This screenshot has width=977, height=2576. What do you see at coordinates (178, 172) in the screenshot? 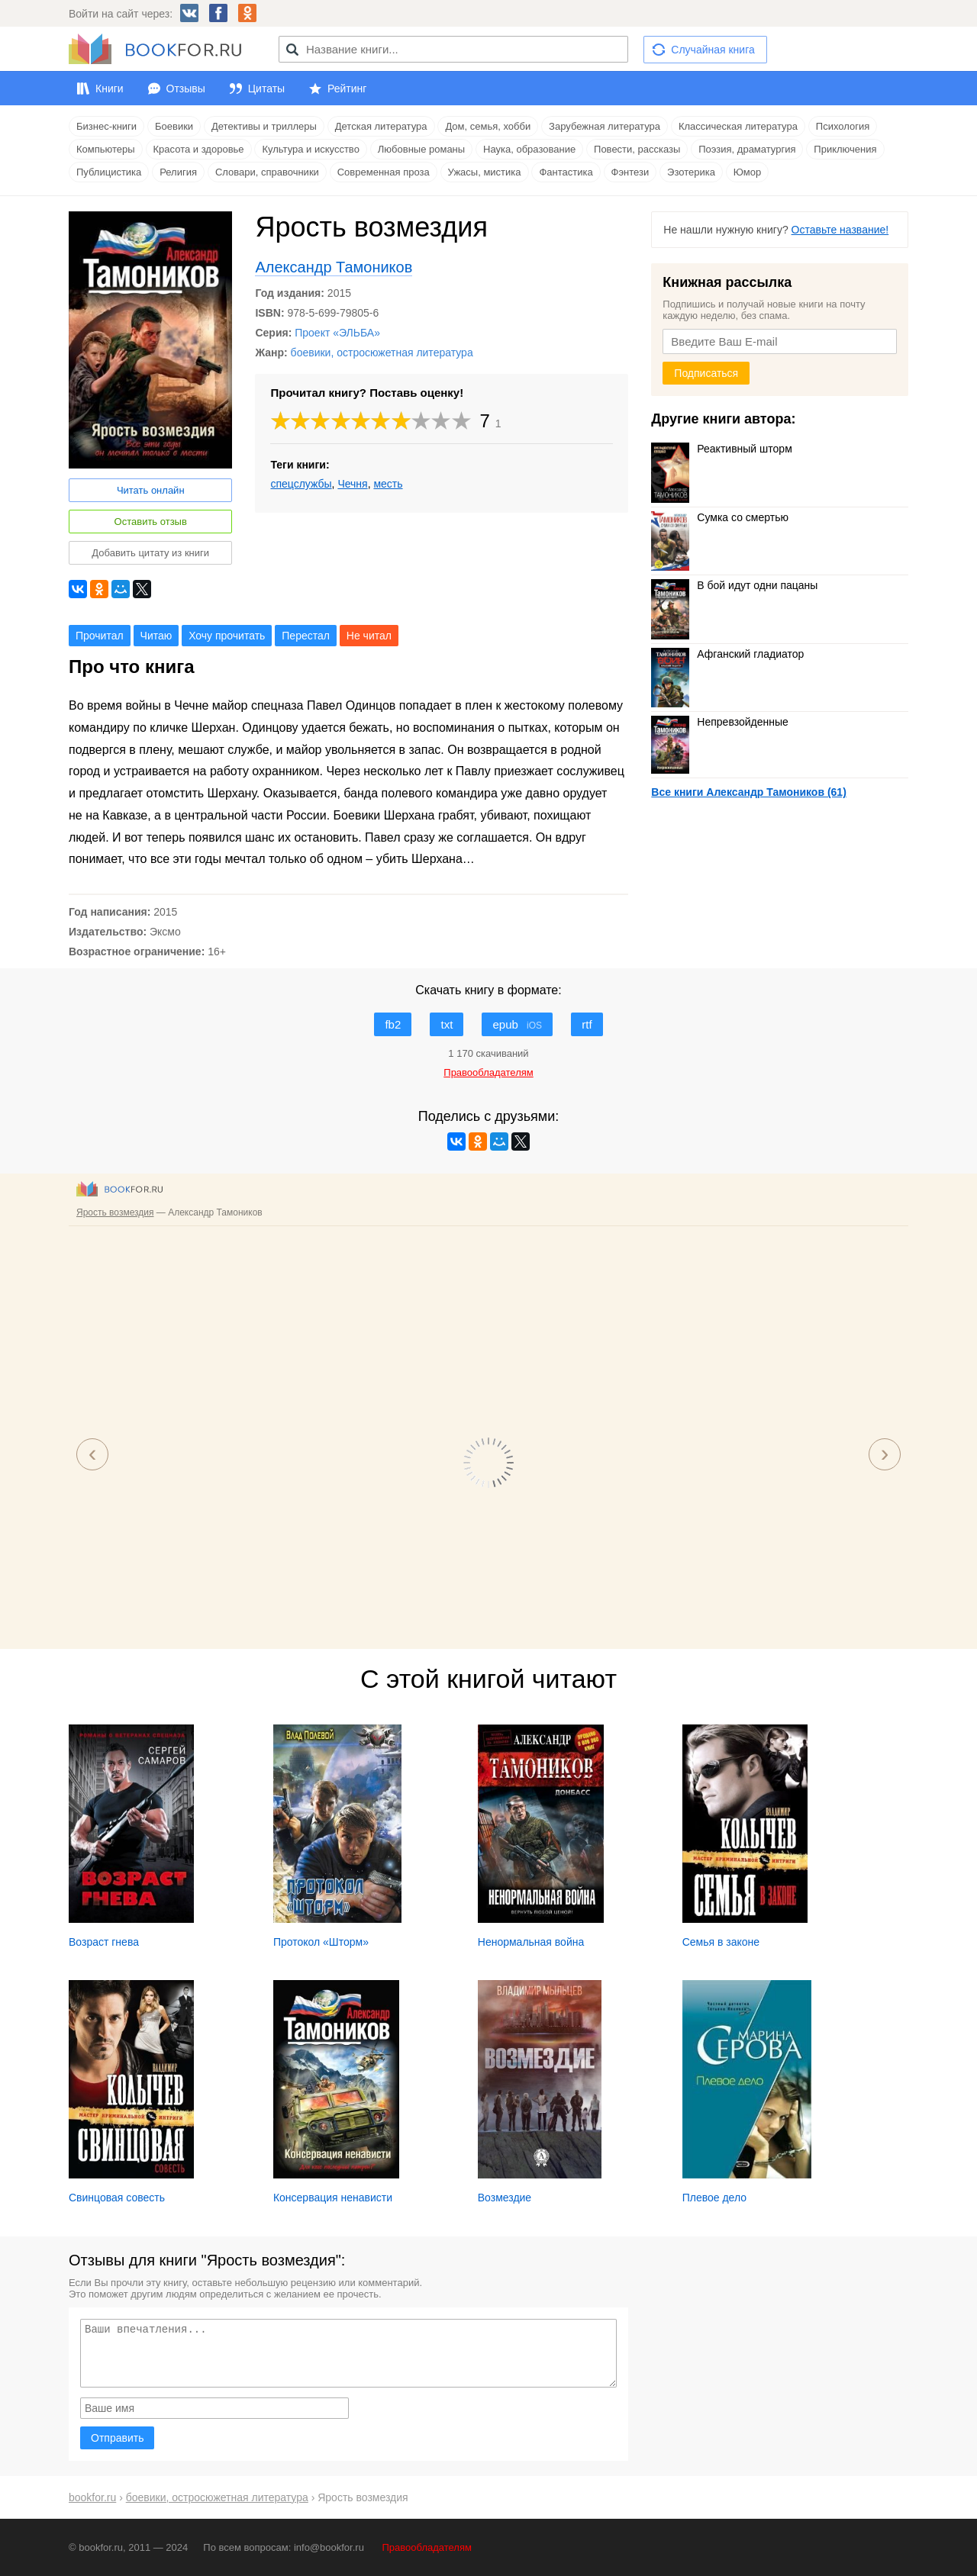
I see `Религия` at bounding box center [178, 172].